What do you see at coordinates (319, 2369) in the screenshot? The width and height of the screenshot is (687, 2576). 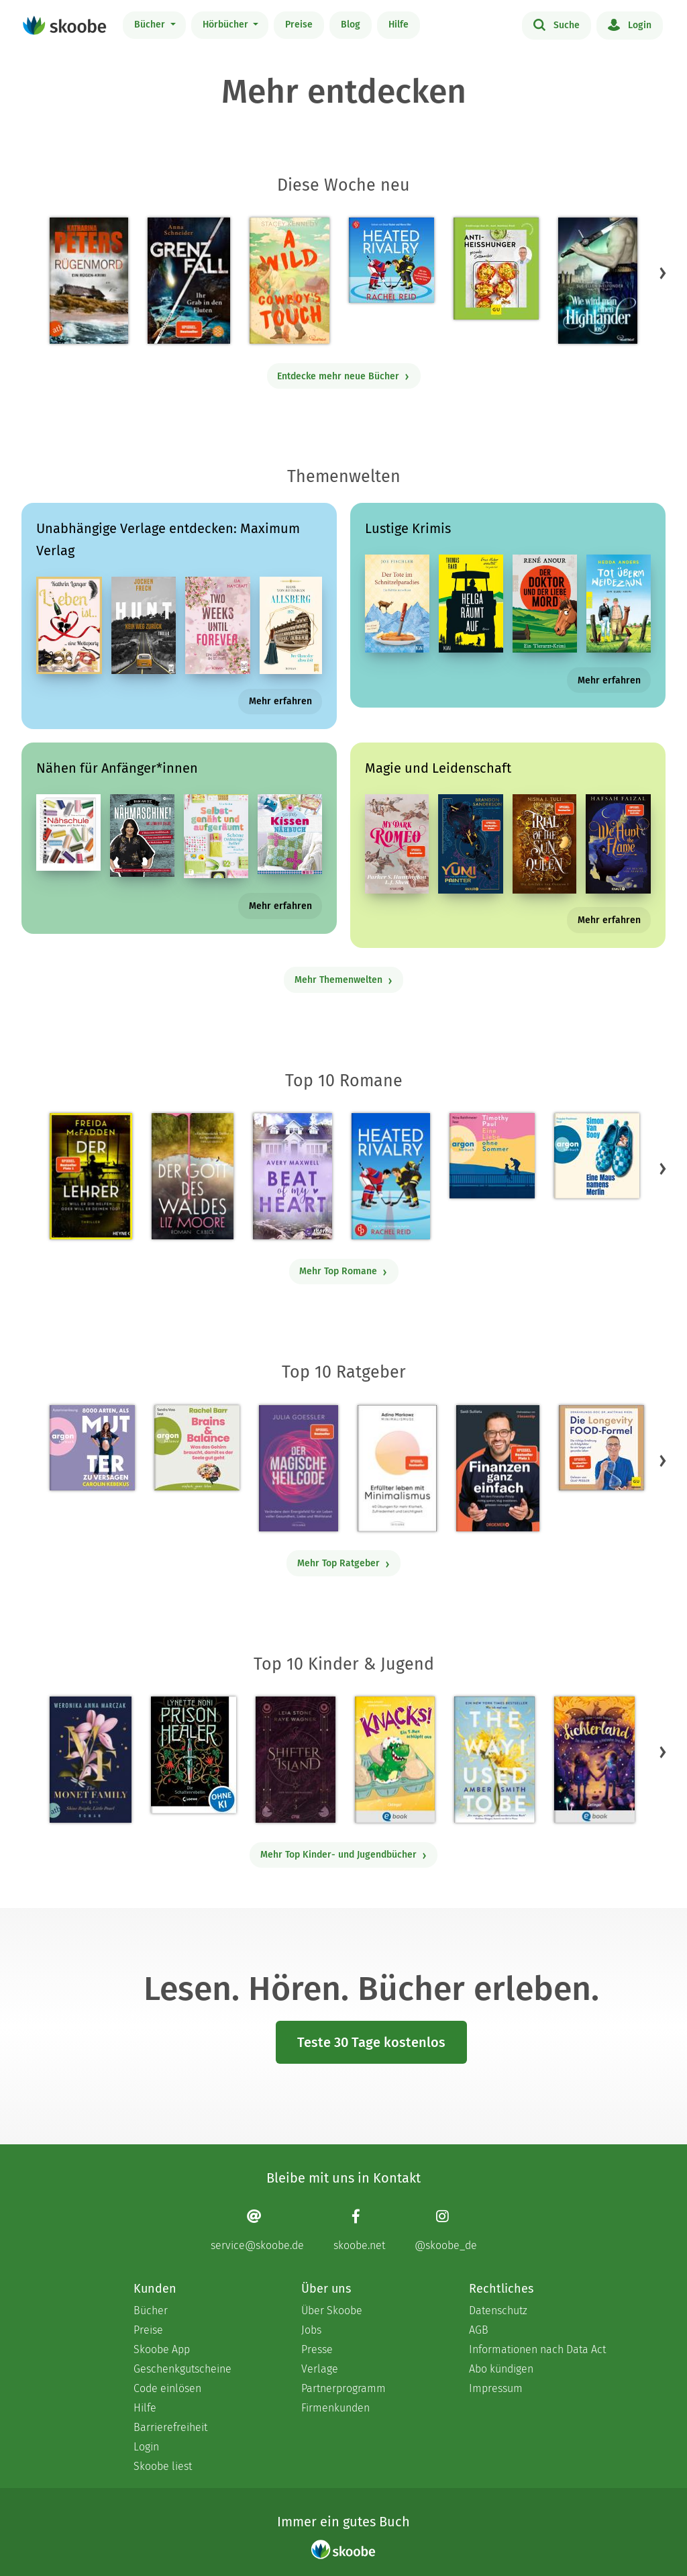 I see `Verlage` at bounding box center [319, 2369].